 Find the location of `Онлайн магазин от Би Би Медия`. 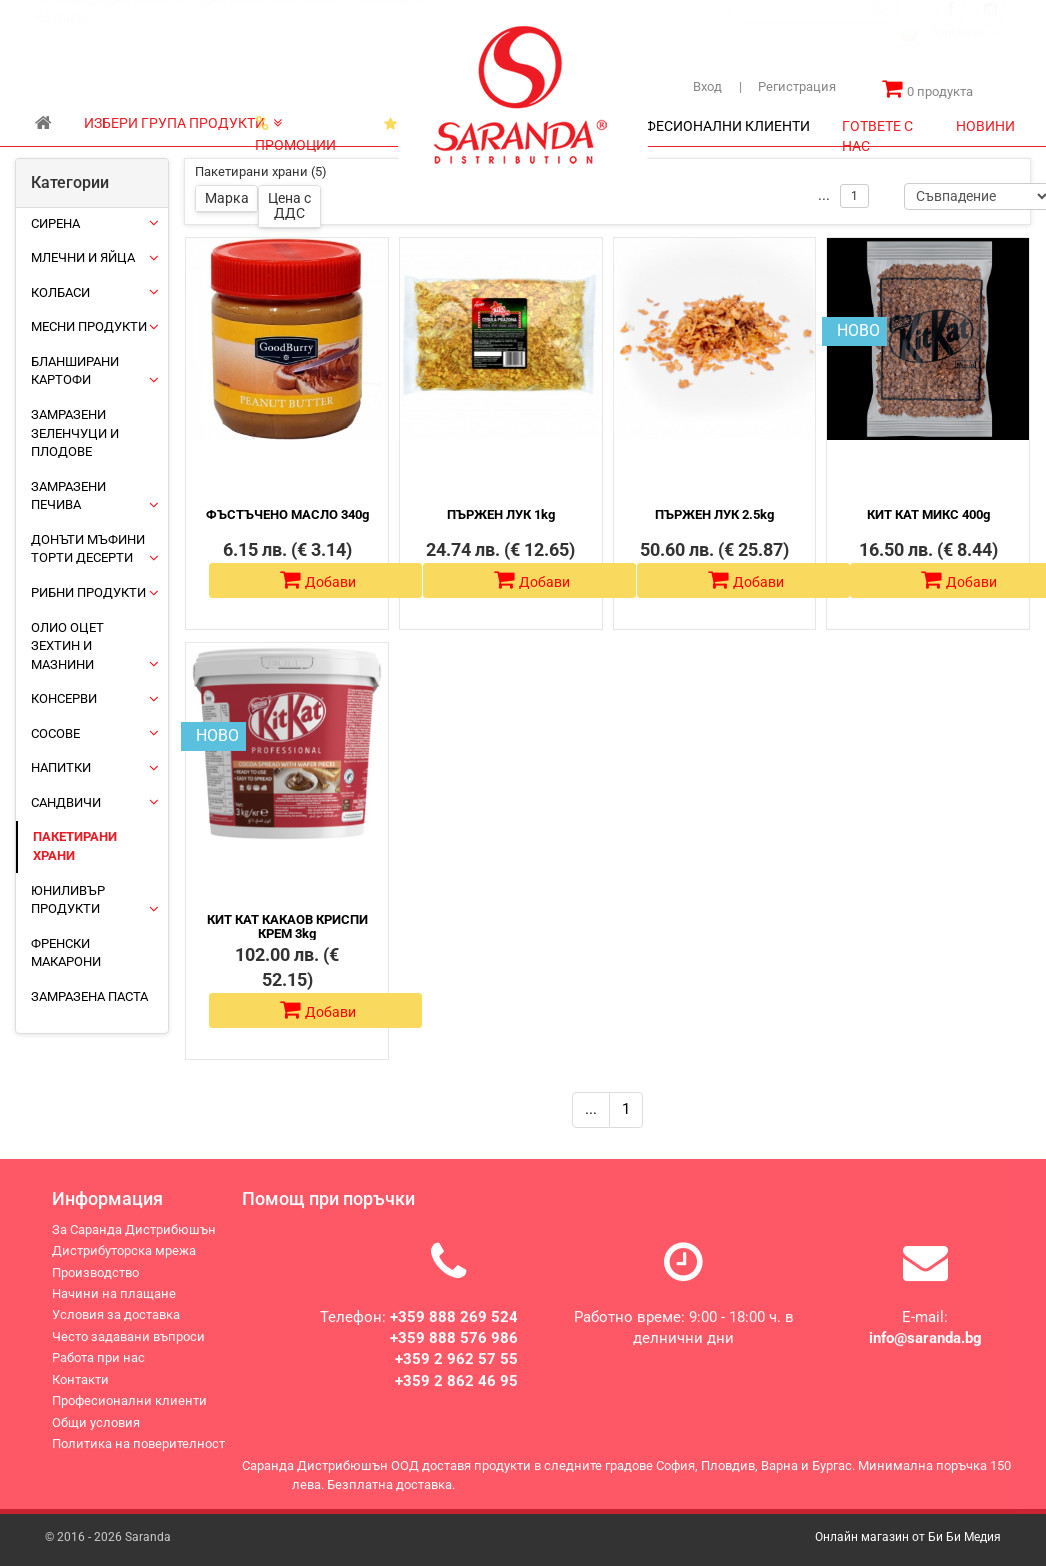

Онлайн магазин от Би Би Медия is located at coordinates (908, 1537).